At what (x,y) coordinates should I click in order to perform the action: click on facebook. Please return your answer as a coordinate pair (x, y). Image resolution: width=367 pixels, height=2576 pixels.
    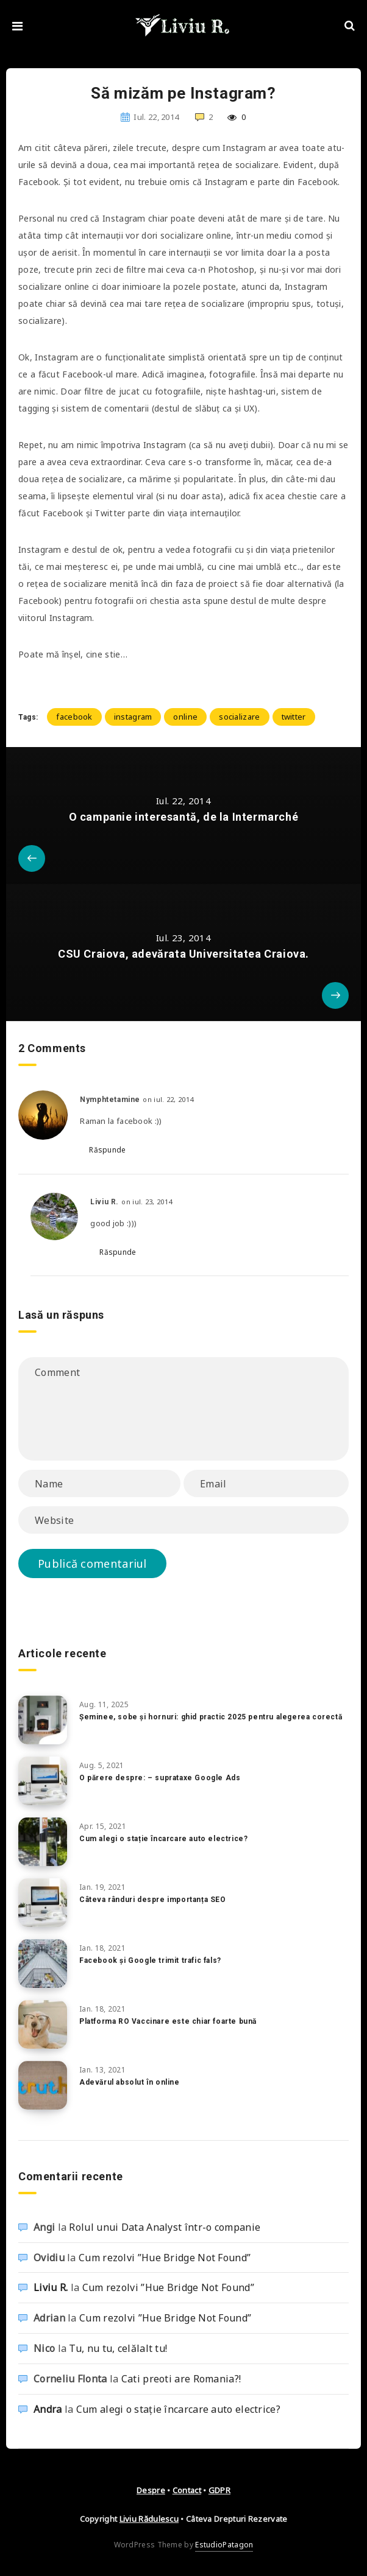
    Looking at the image, I should click on (74, 716).